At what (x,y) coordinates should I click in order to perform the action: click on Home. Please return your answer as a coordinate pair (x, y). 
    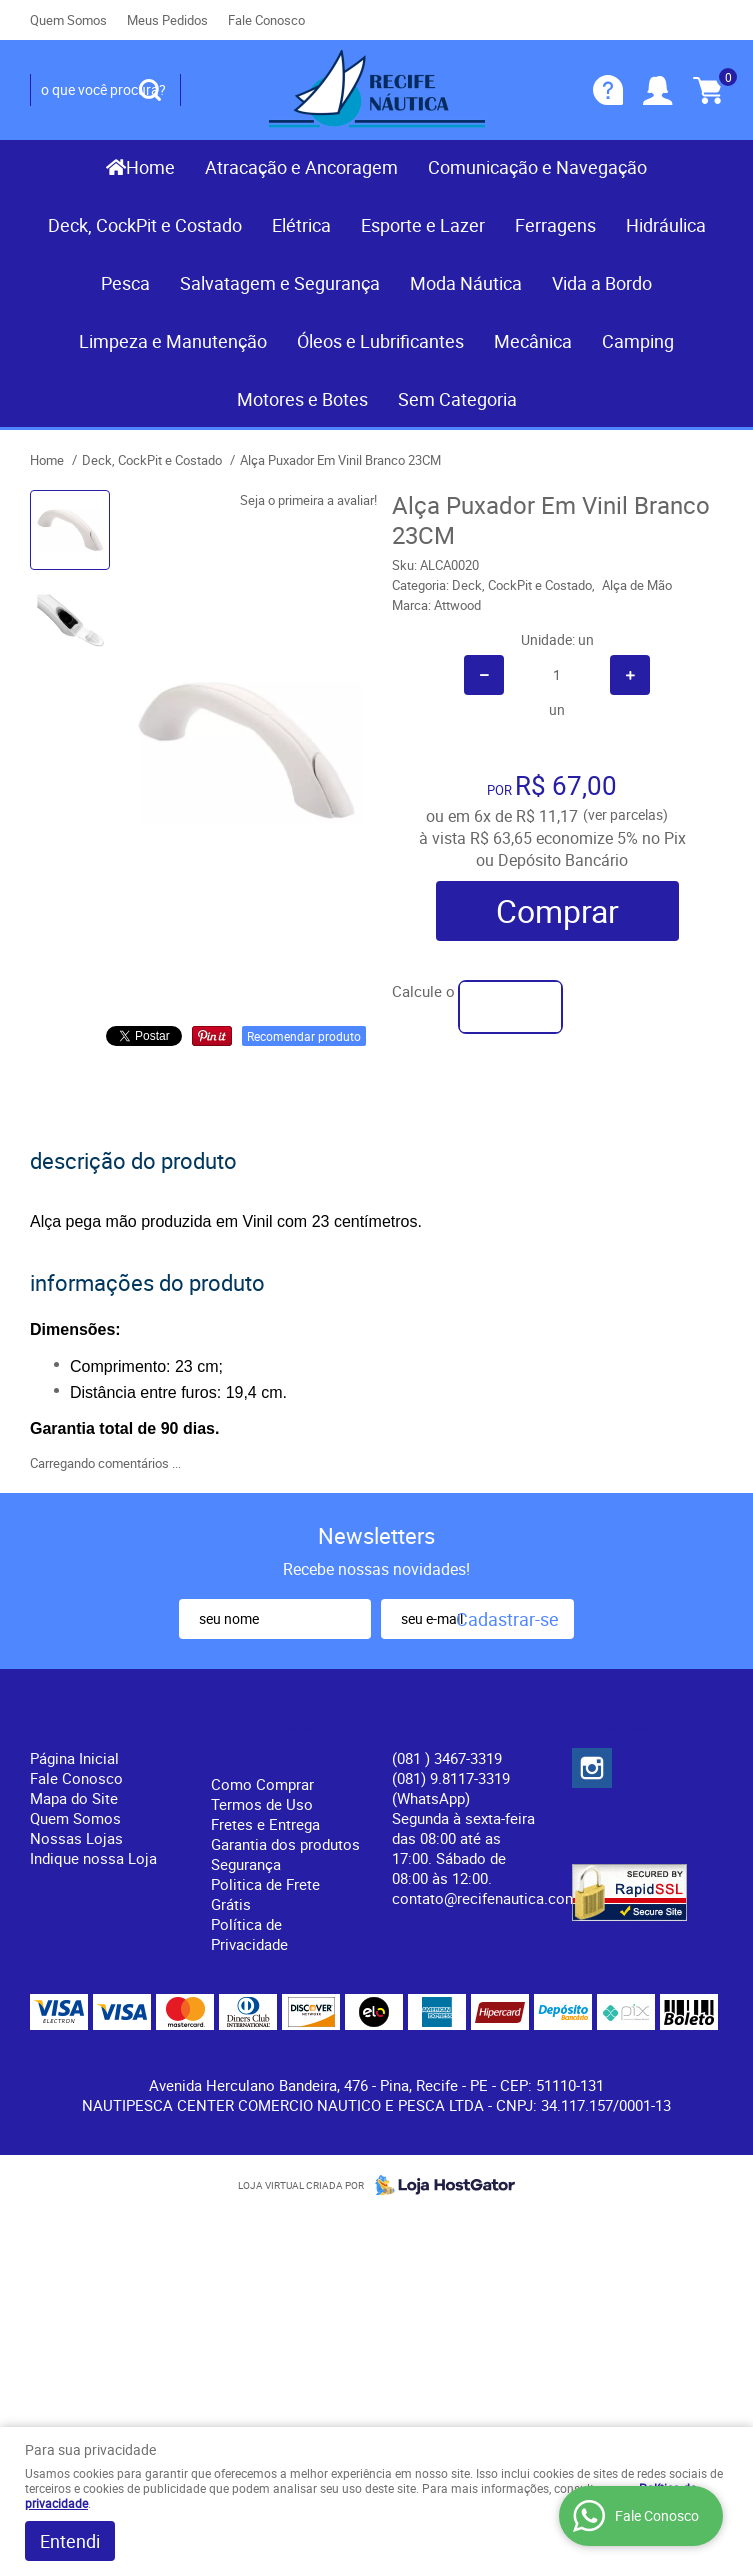
    Looking at the image, I should click on (150, 167).